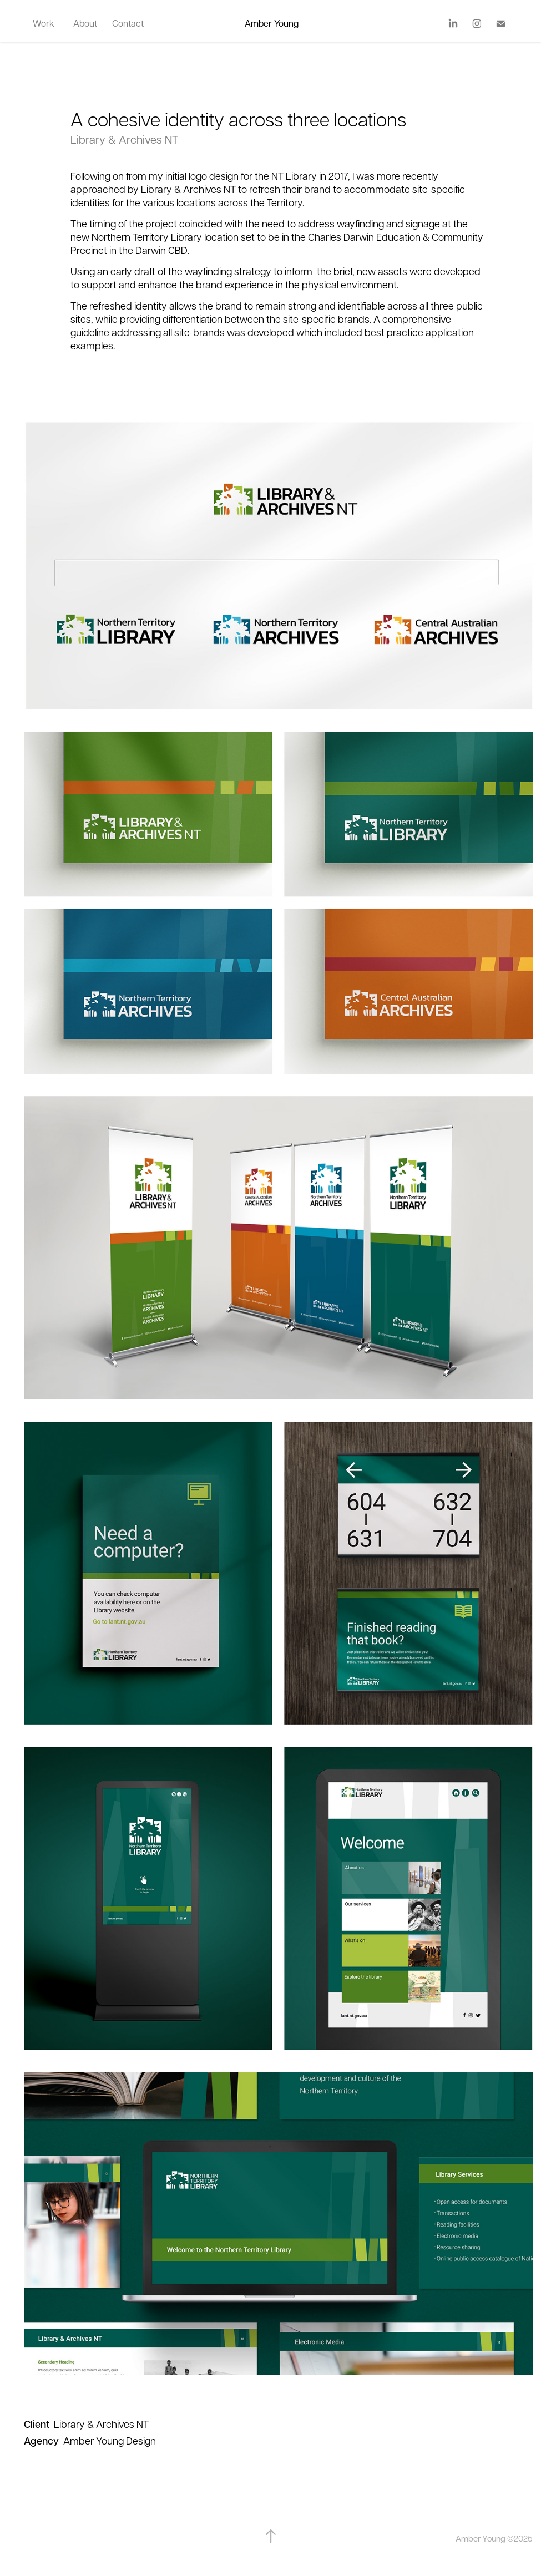 The image size is (541, 2576). What do you see at coordinates (128, 23) in the screenshot?
I see `Contact` at bounding box center [128, 23].